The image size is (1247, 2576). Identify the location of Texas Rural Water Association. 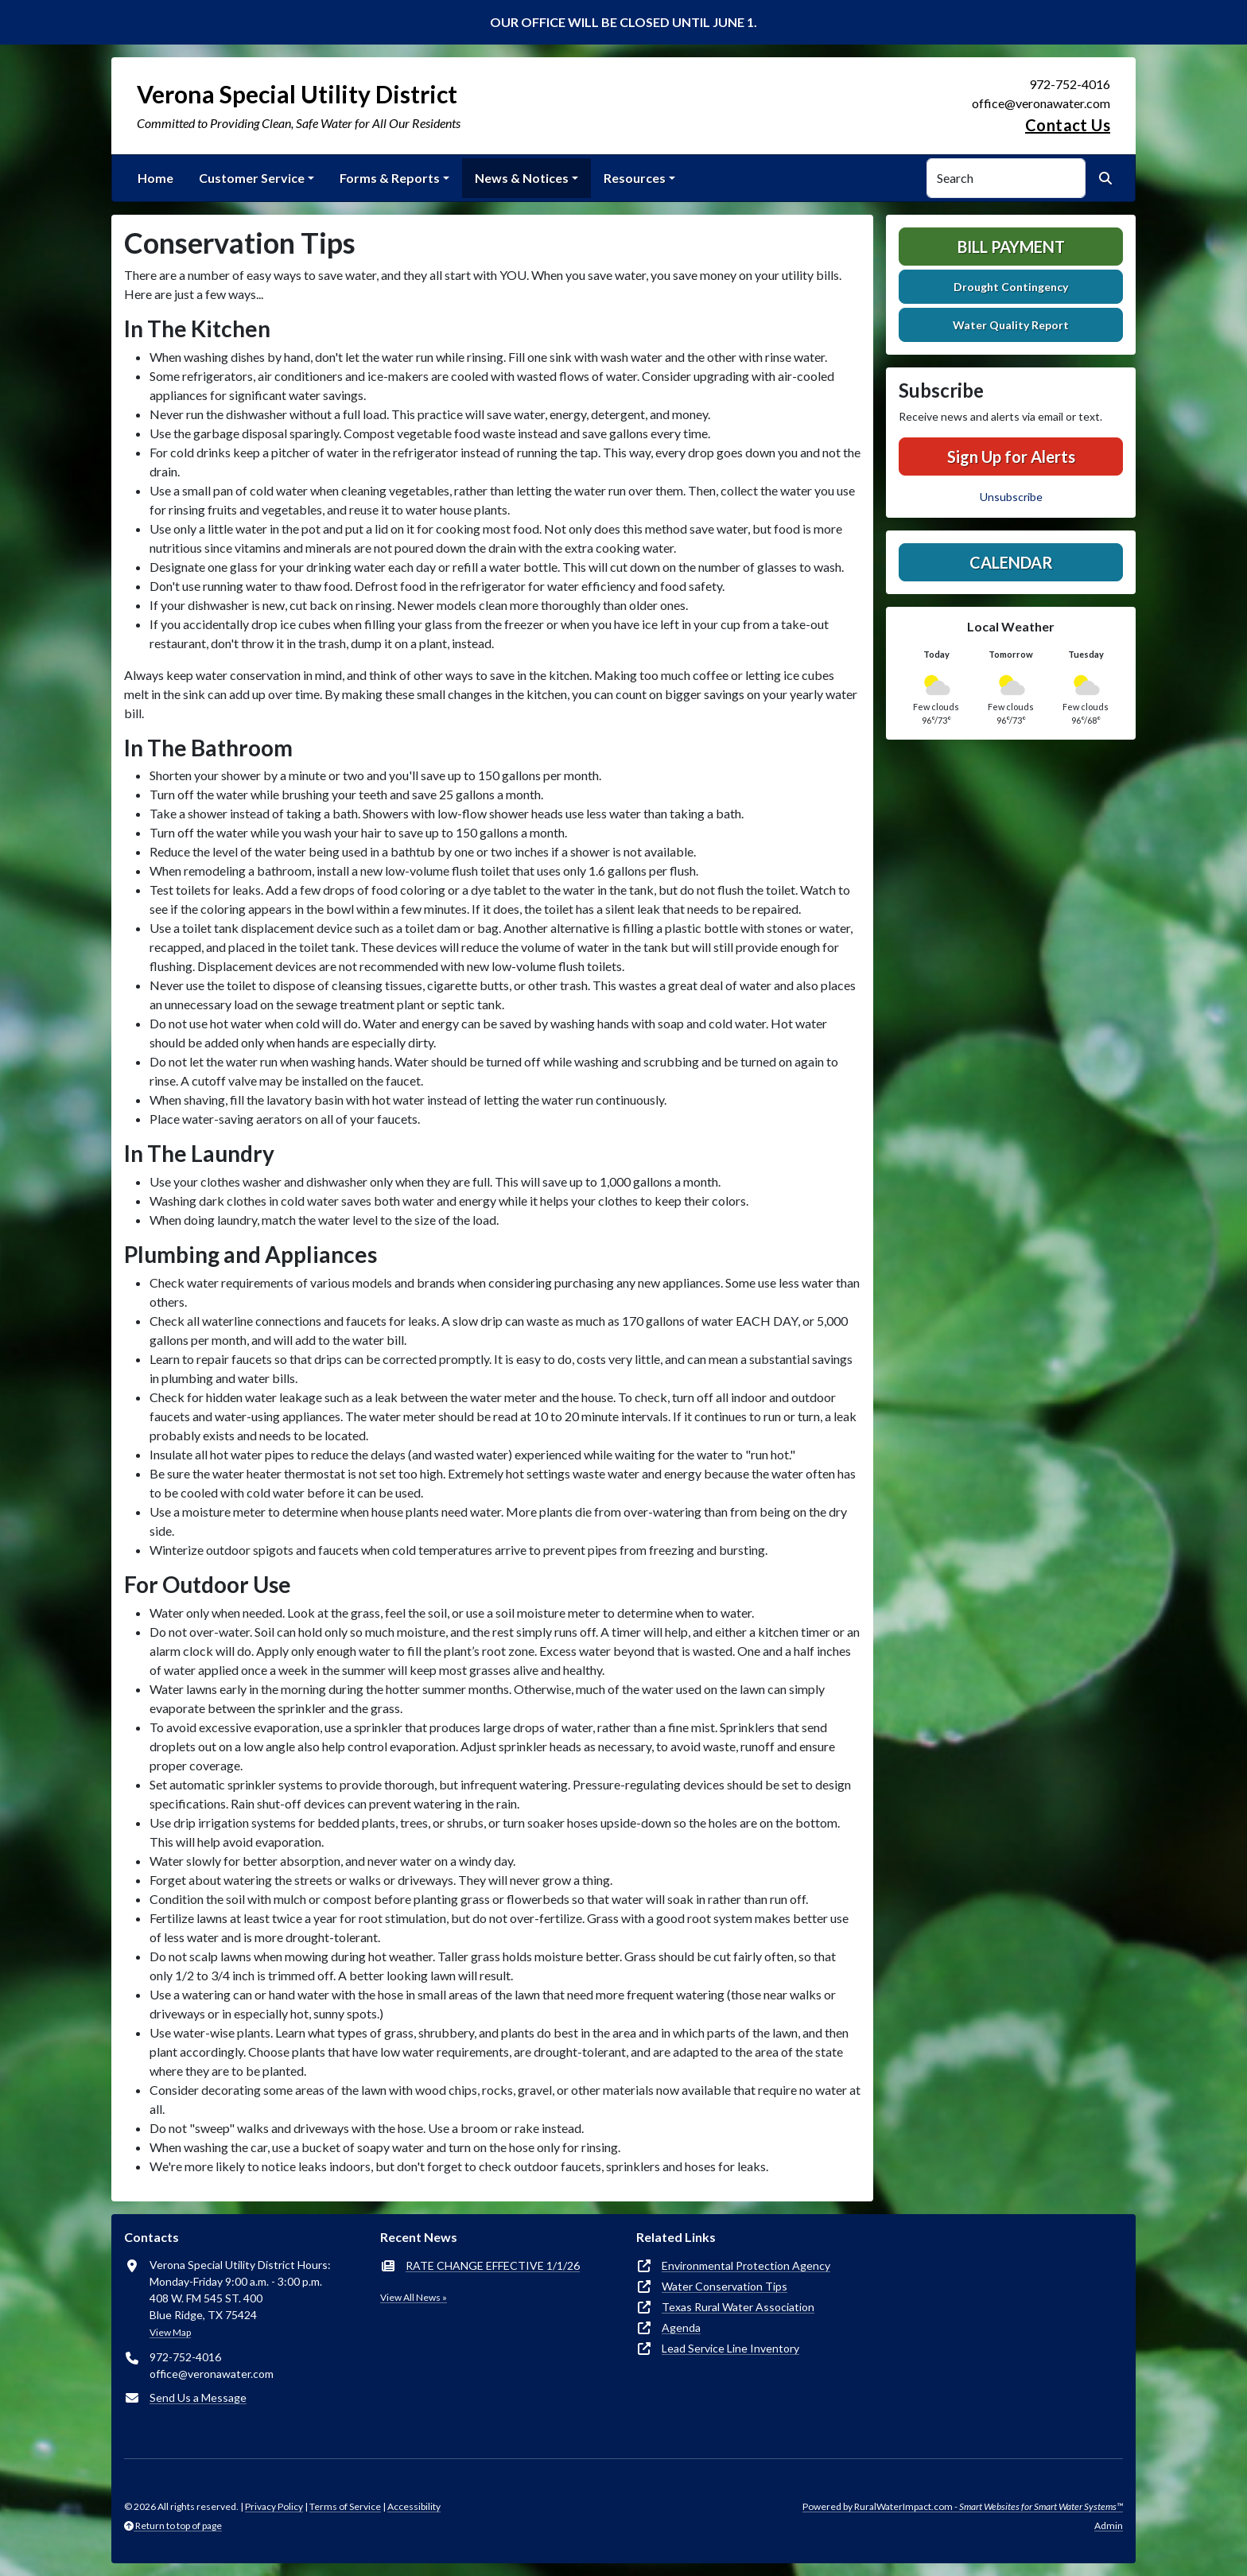
(738, 2307).